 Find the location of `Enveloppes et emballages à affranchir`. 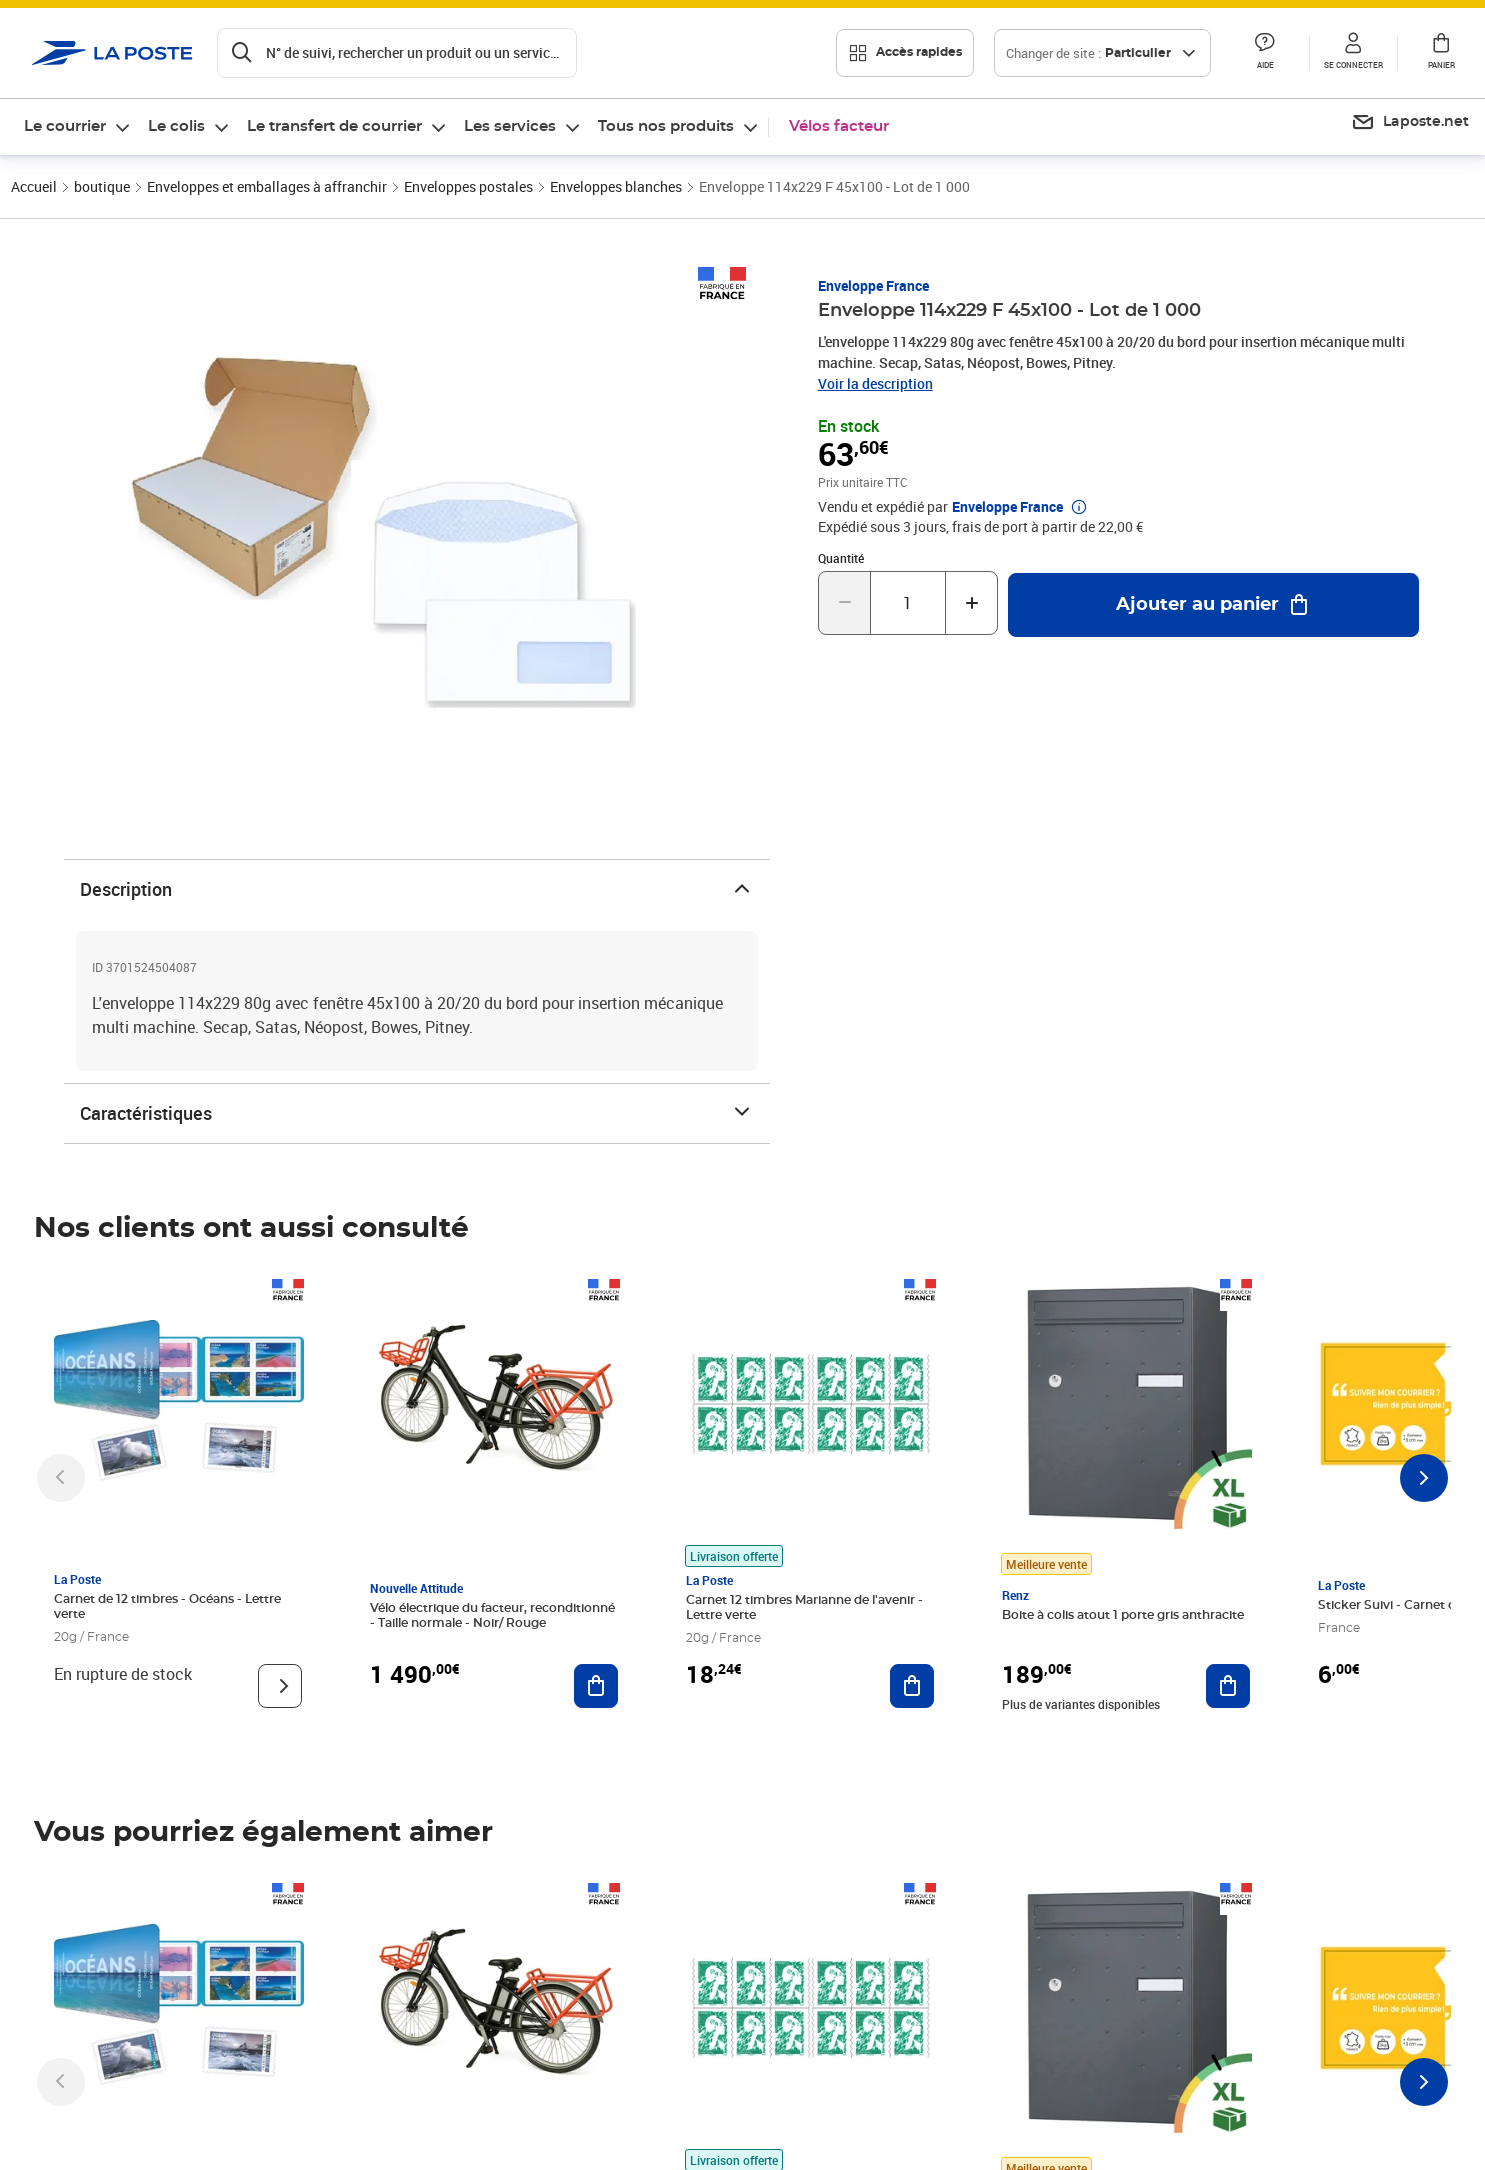

Enveloppes et emballages à affranchir is located at coordinates (267, 186).